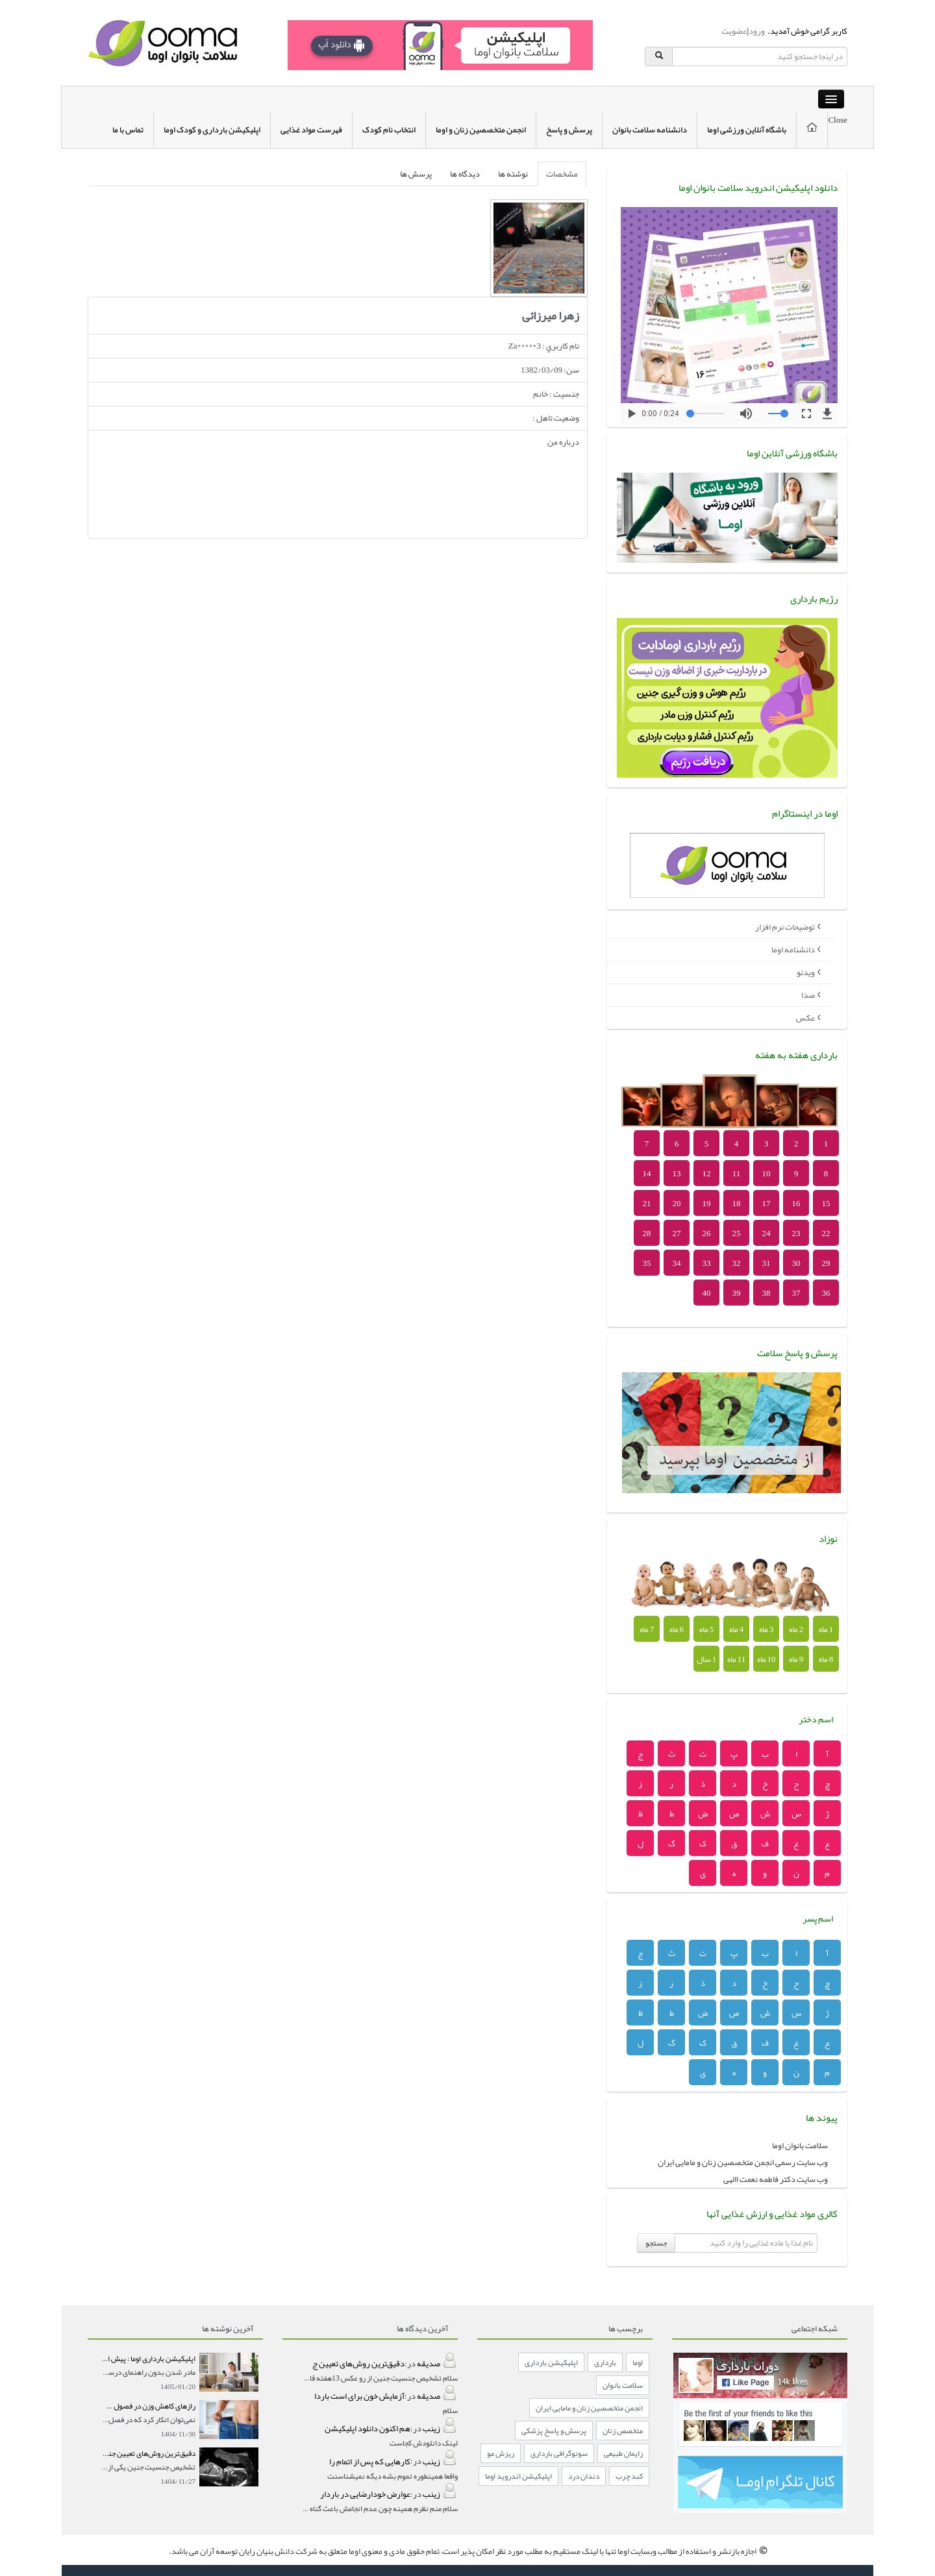  Describe the element at coordinates (766, 1233) in the screenshot. I see `24` at that location.